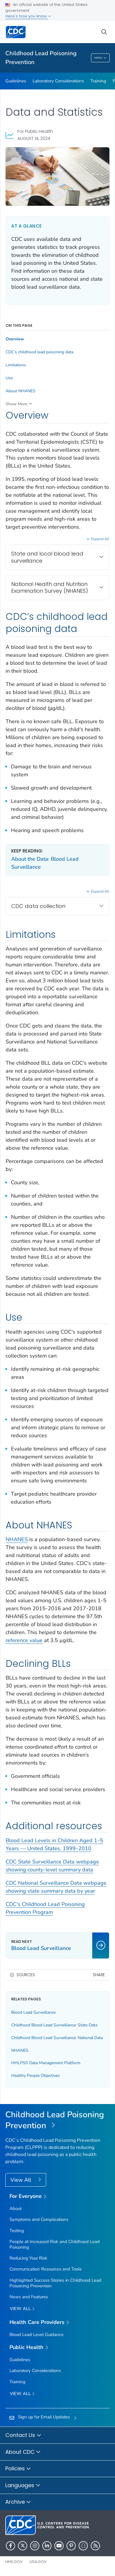 Image resolution: width=115 pixels, height=2576 pixels. What do you see at coordinates (45, 2063) in the screenshot?
I see `HHLPSS Data Management Platform` at bounding box center [45, 2063].